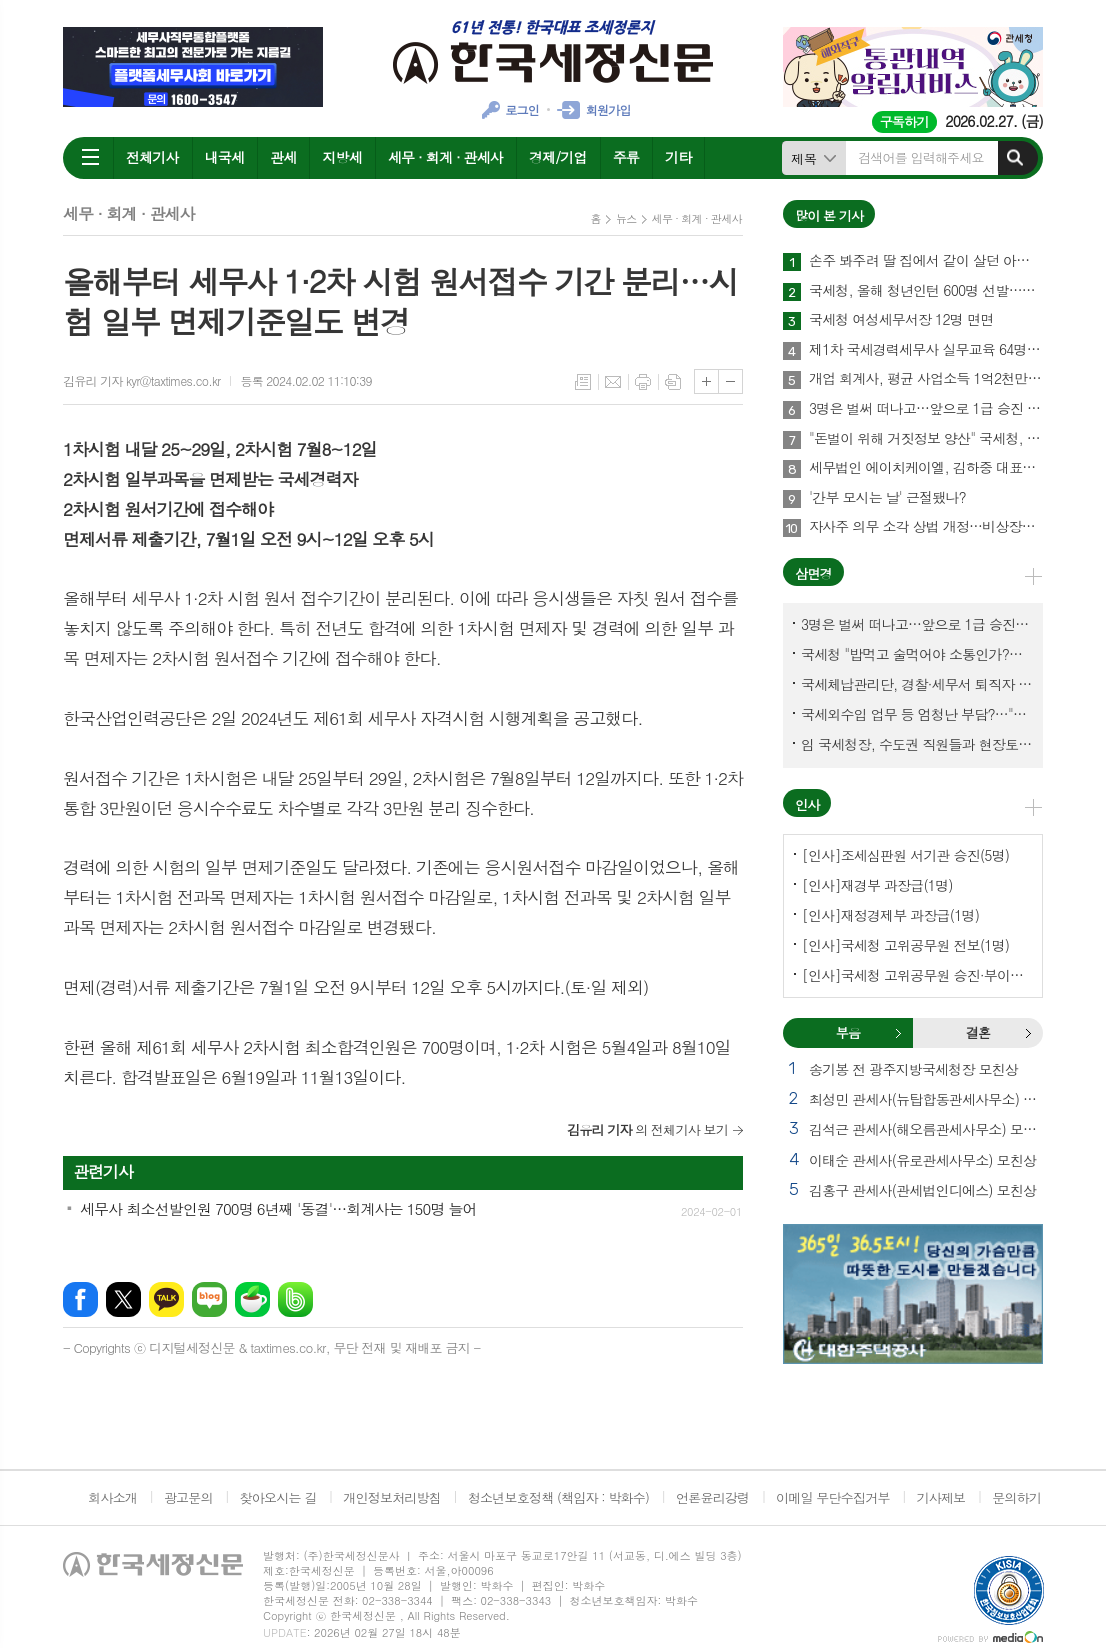  Describe the element at coordinates (917, 975) in the screenshot. I see `[인사]국세청 고위공무원 승진·부이사관 전보(5명)` at that location.